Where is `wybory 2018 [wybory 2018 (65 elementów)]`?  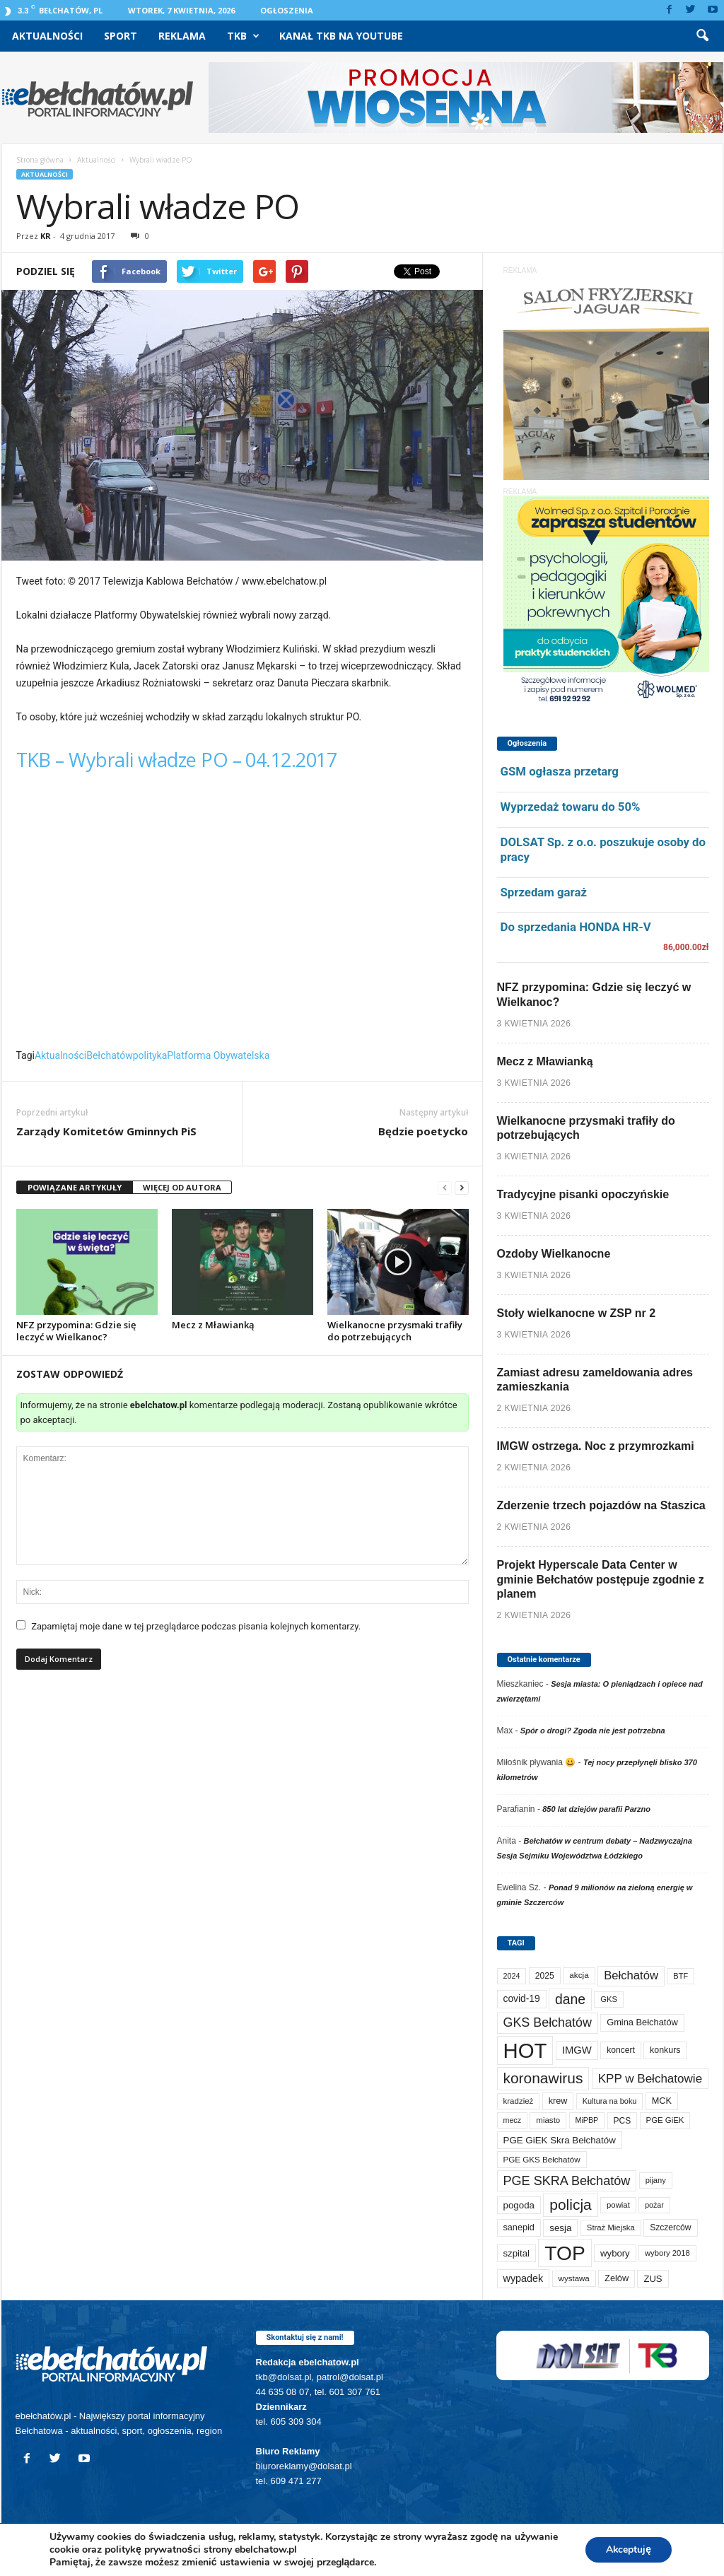
wybory 2018 [wybory 2018 (65 elementów)] is located at coordinates (667, 2253).